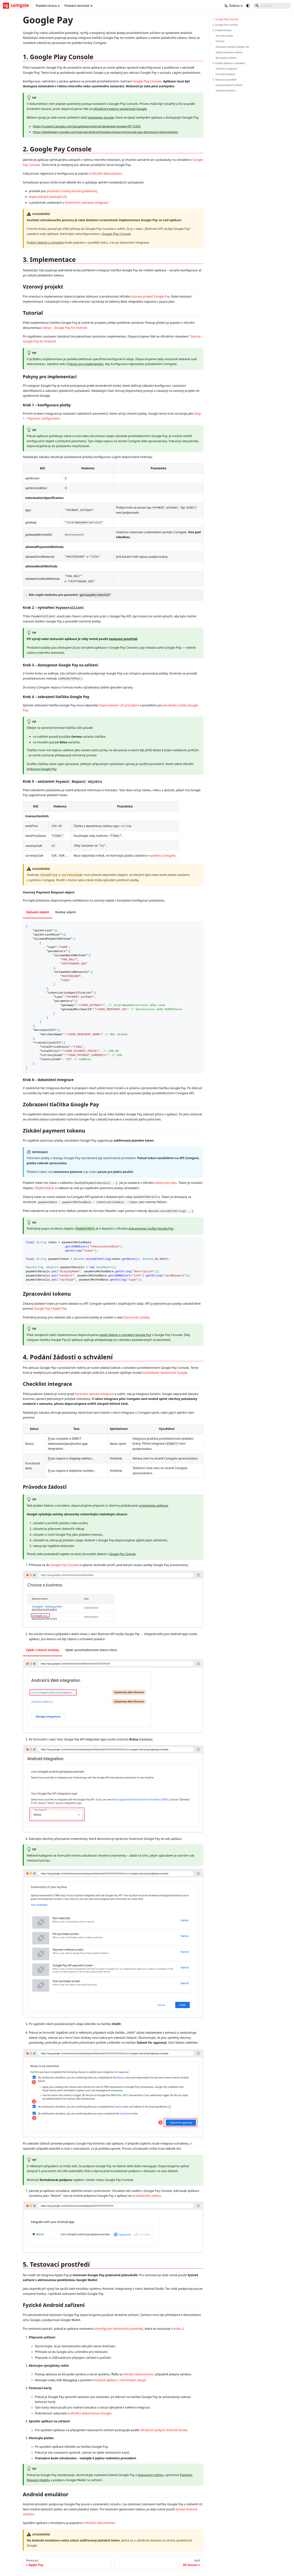  Describe the element at coordinates (151, 2475) in the screenshot. I see `testovacím režimu` at that location.